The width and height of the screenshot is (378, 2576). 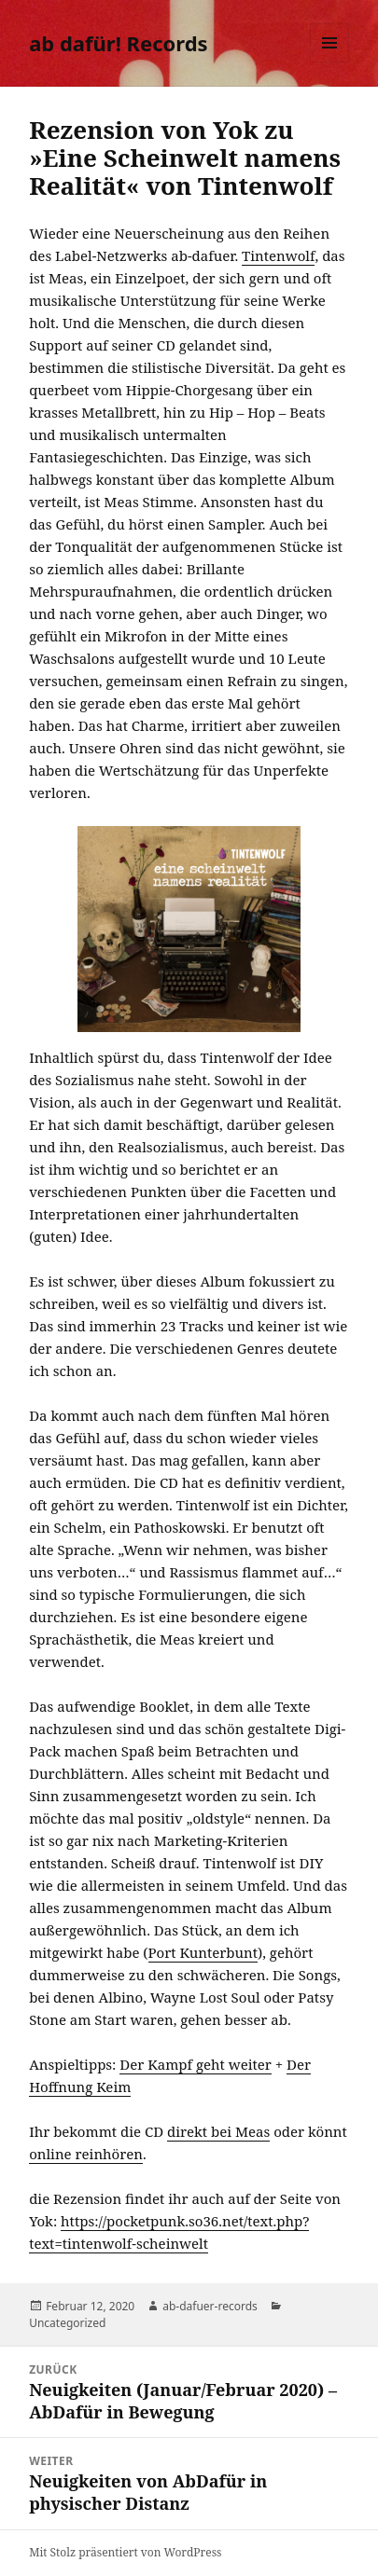 What do you see at coordinates (218, 2131) in the screenshot?
I see `direkt bei Meas [direkt bei Meas (öffnet in neuem Tab)]` at bounding box center [218, 2131].